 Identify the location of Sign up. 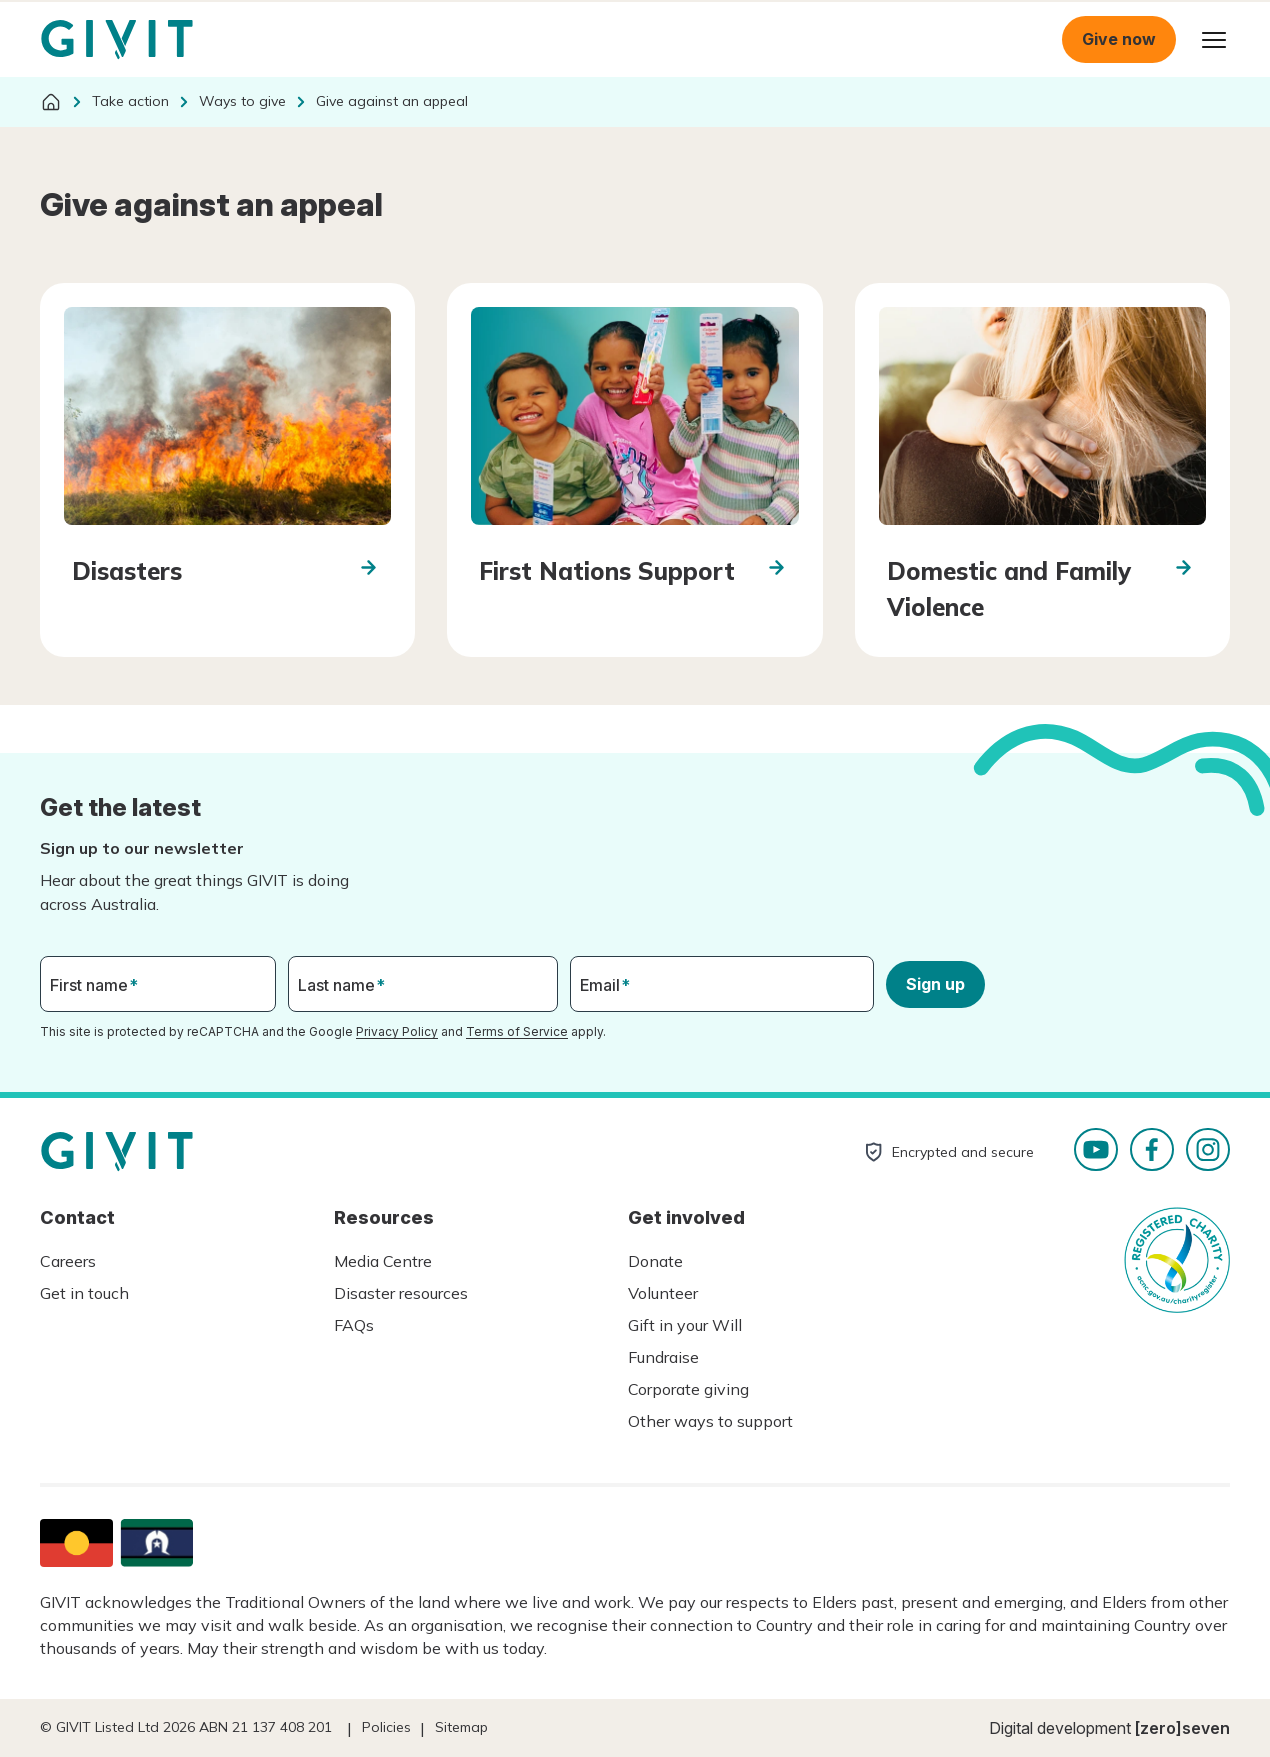
(935, 984).